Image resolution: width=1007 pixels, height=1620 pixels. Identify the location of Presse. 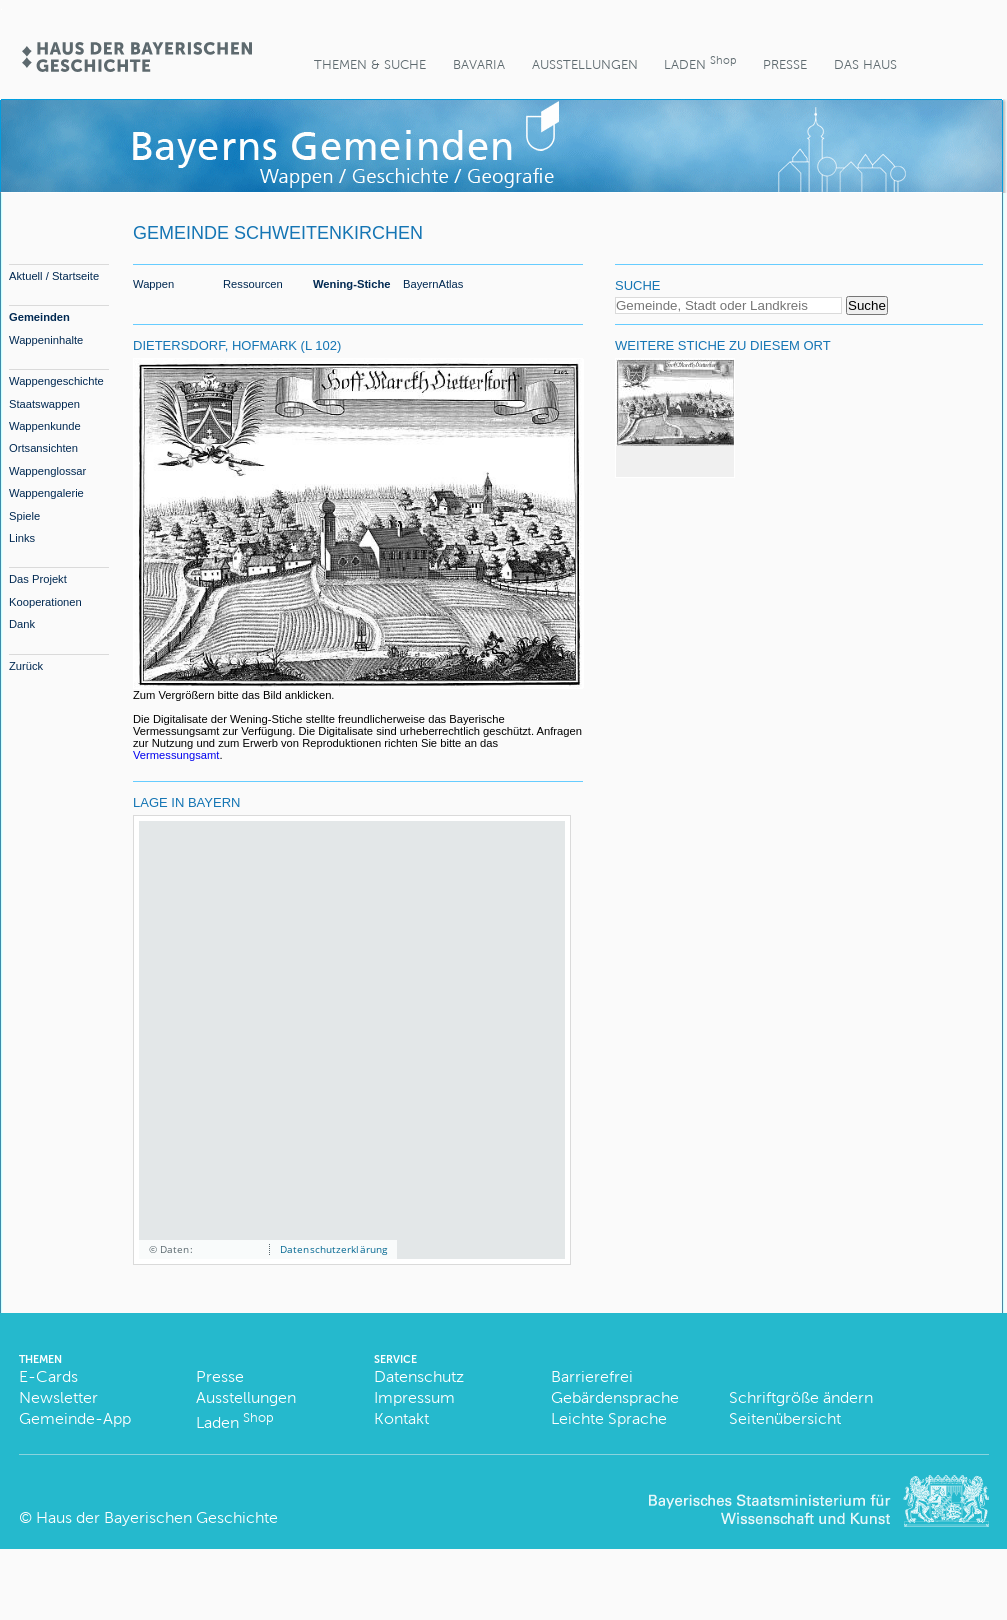
(785, 64).